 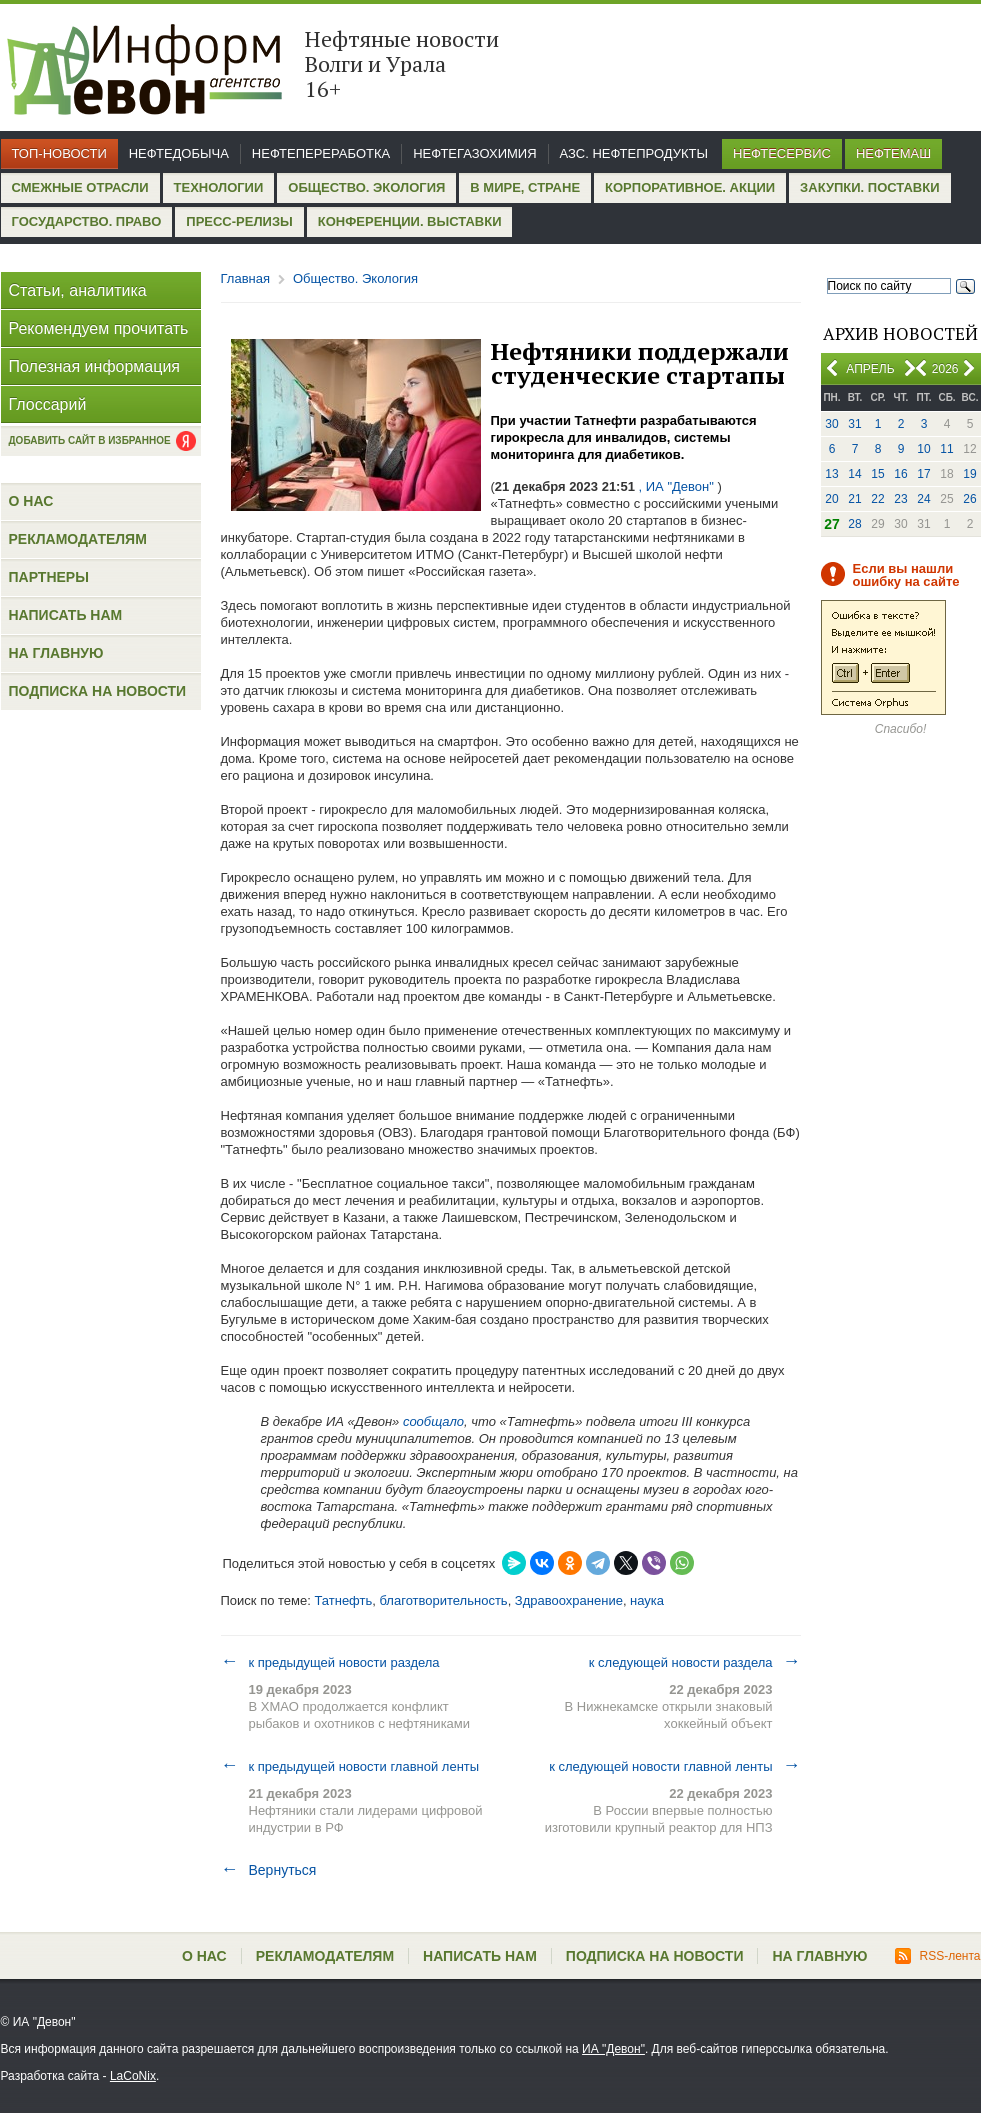 What do you see at coordinates (831, 474) in the screenshot?
I see `13` at bounding box center [831, 474].